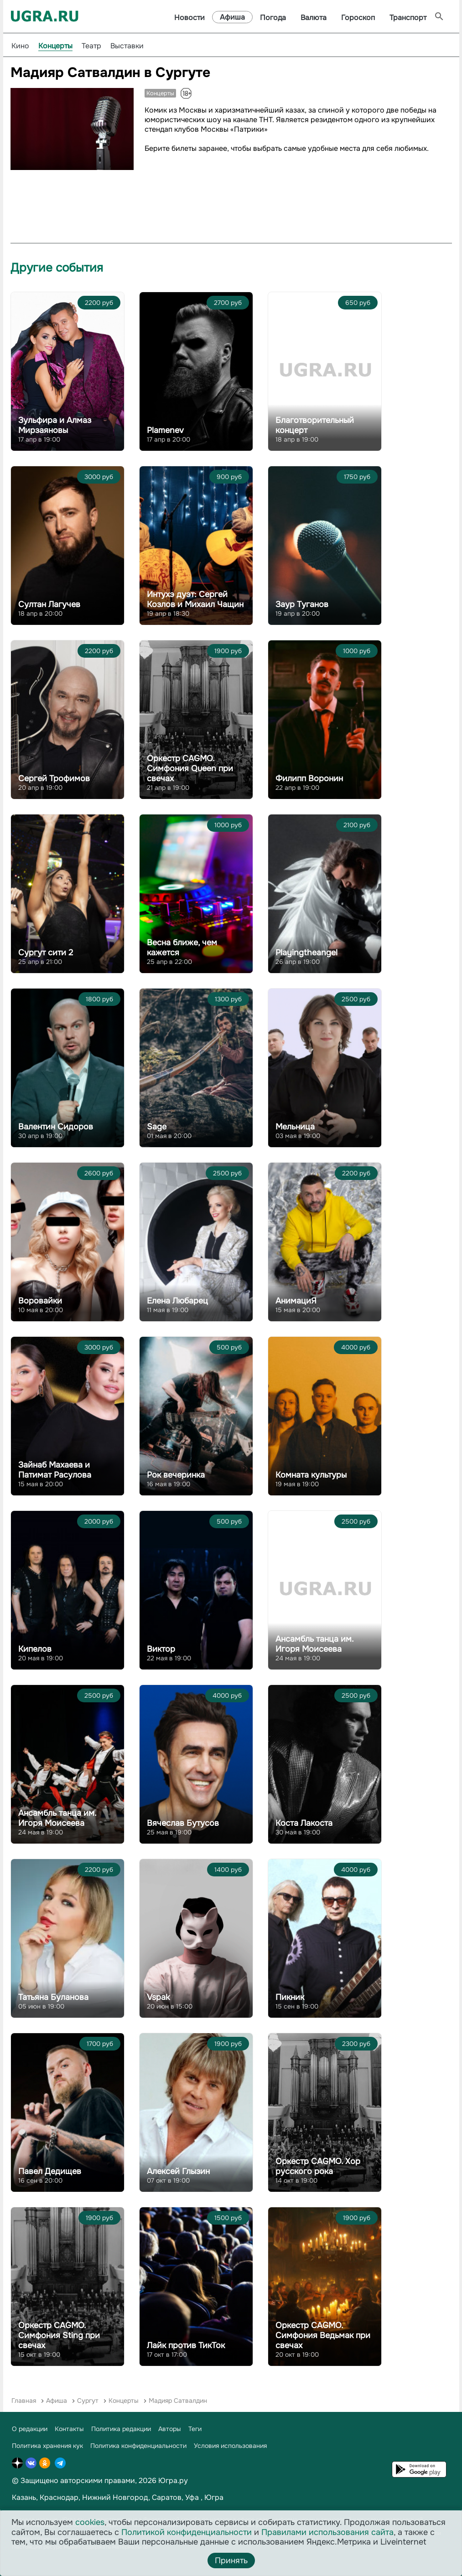 This screenshot has width=462, height=2576. Describe the element at coordinates (127, 46) in the screenshot. I see `Выставки` at that location.